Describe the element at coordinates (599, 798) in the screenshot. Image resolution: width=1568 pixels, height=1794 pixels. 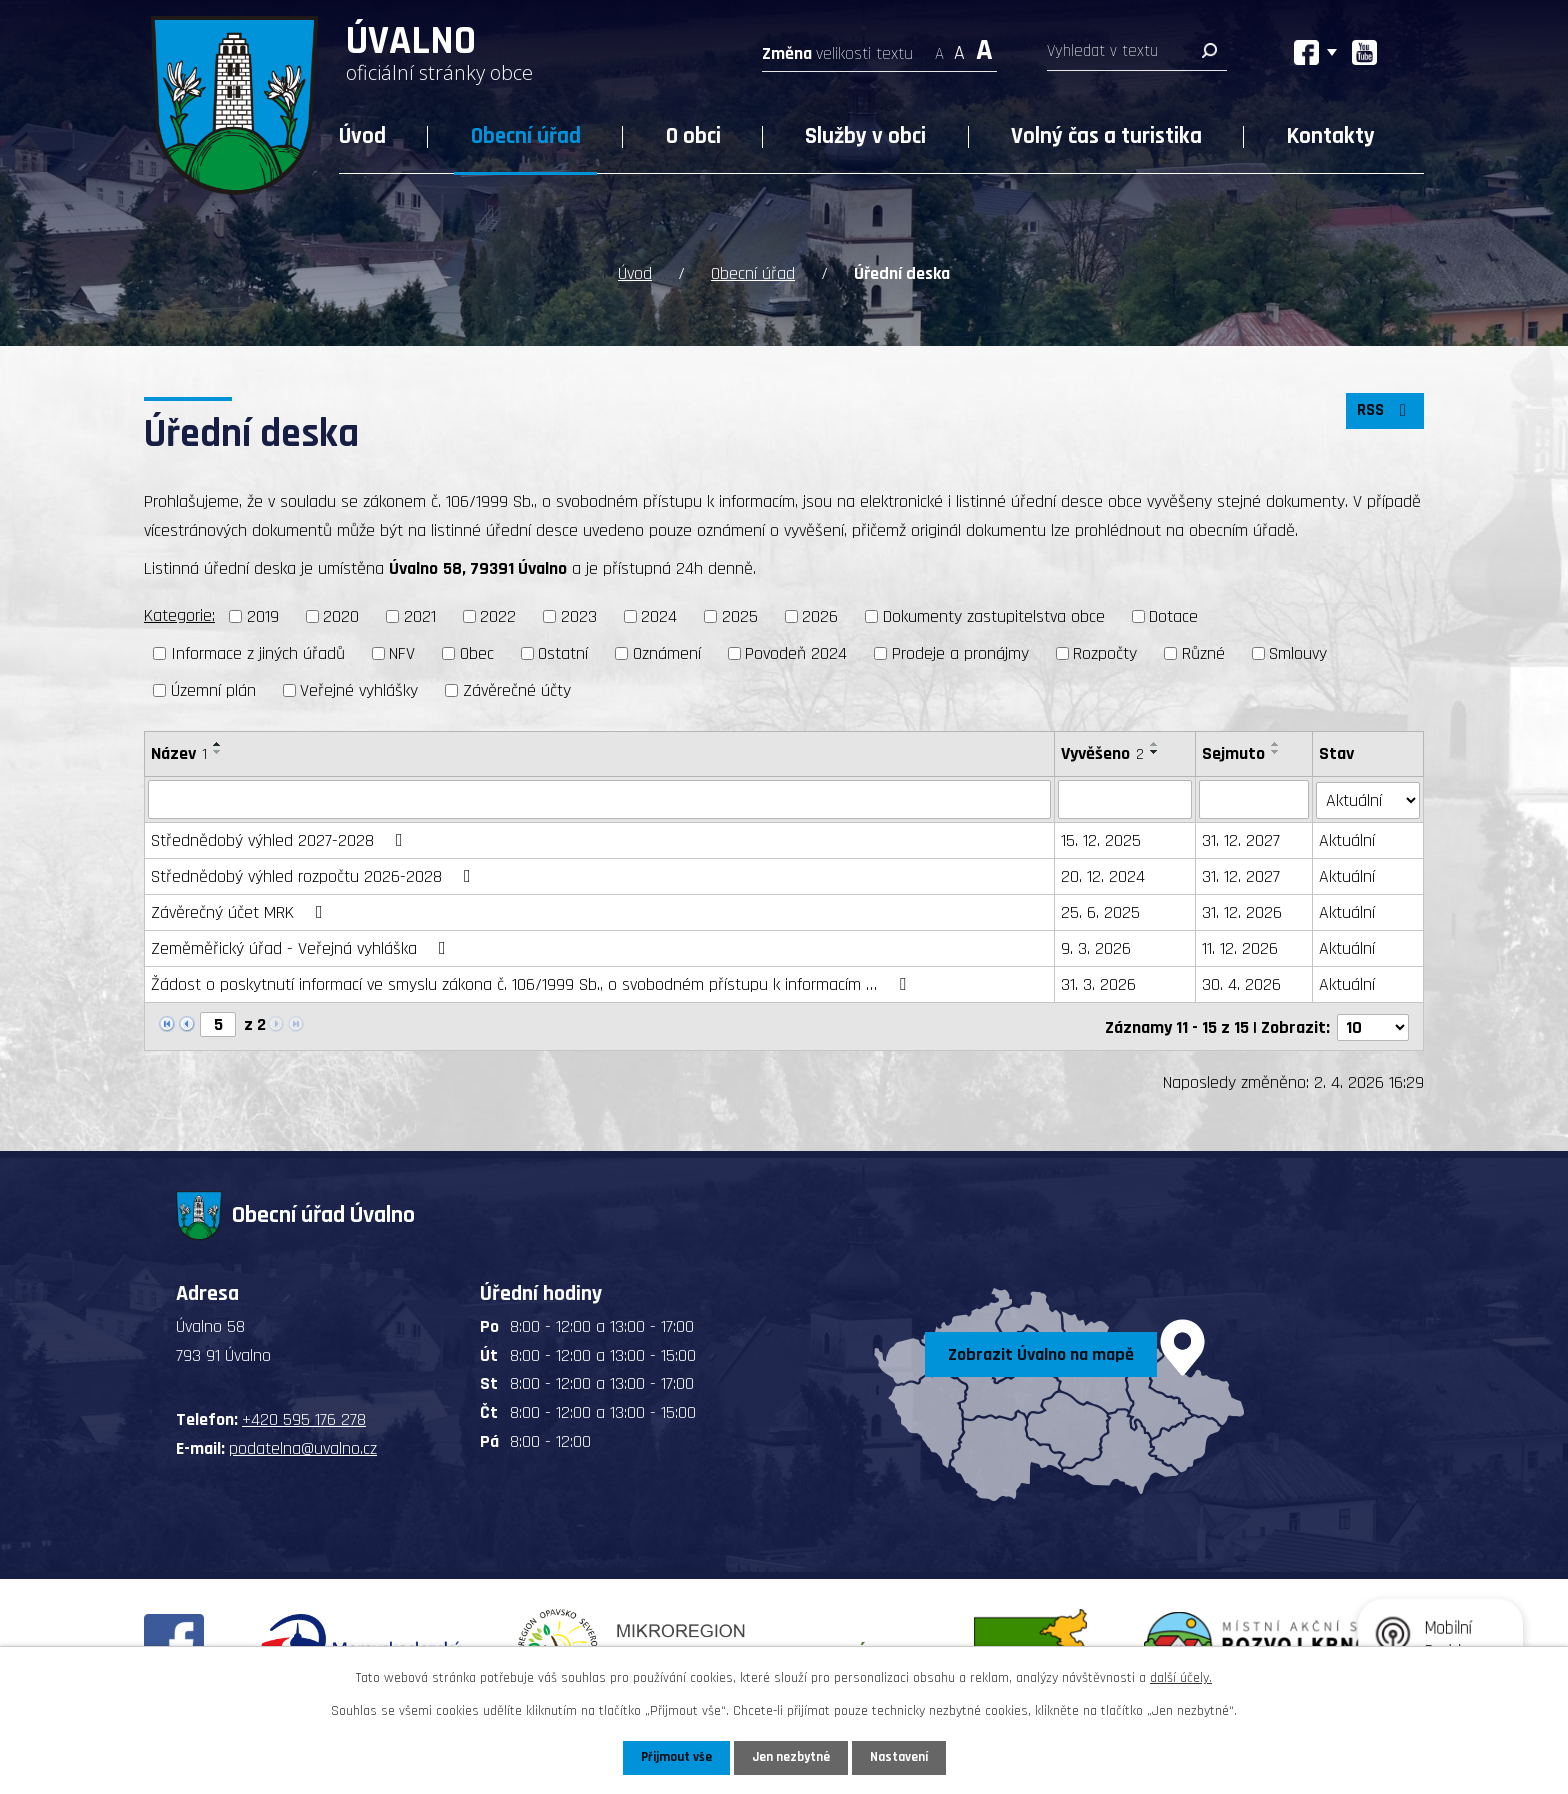
I see `[Filtrovat podle Název]` at that location.